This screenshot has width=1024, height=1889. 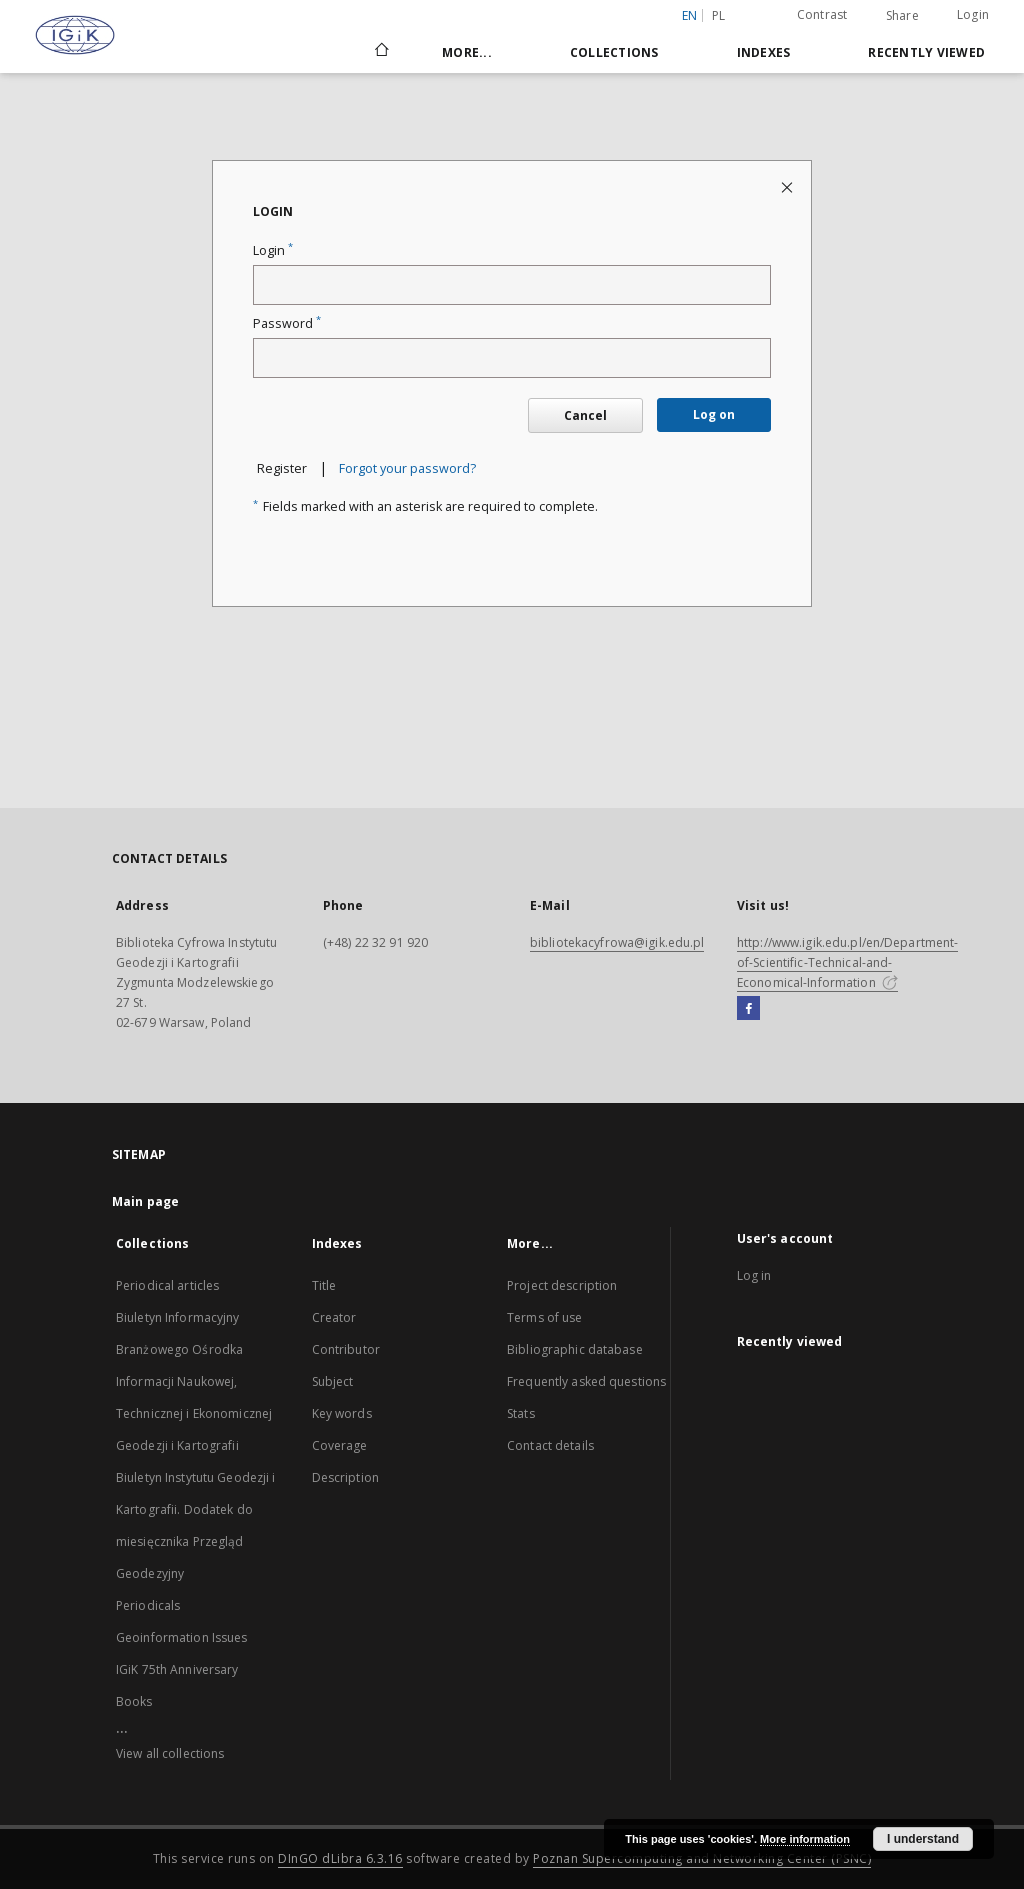 What do you see at coordinates (714, 414) in the screenshot?
I see `Log on` at bounding box center [714, 414].